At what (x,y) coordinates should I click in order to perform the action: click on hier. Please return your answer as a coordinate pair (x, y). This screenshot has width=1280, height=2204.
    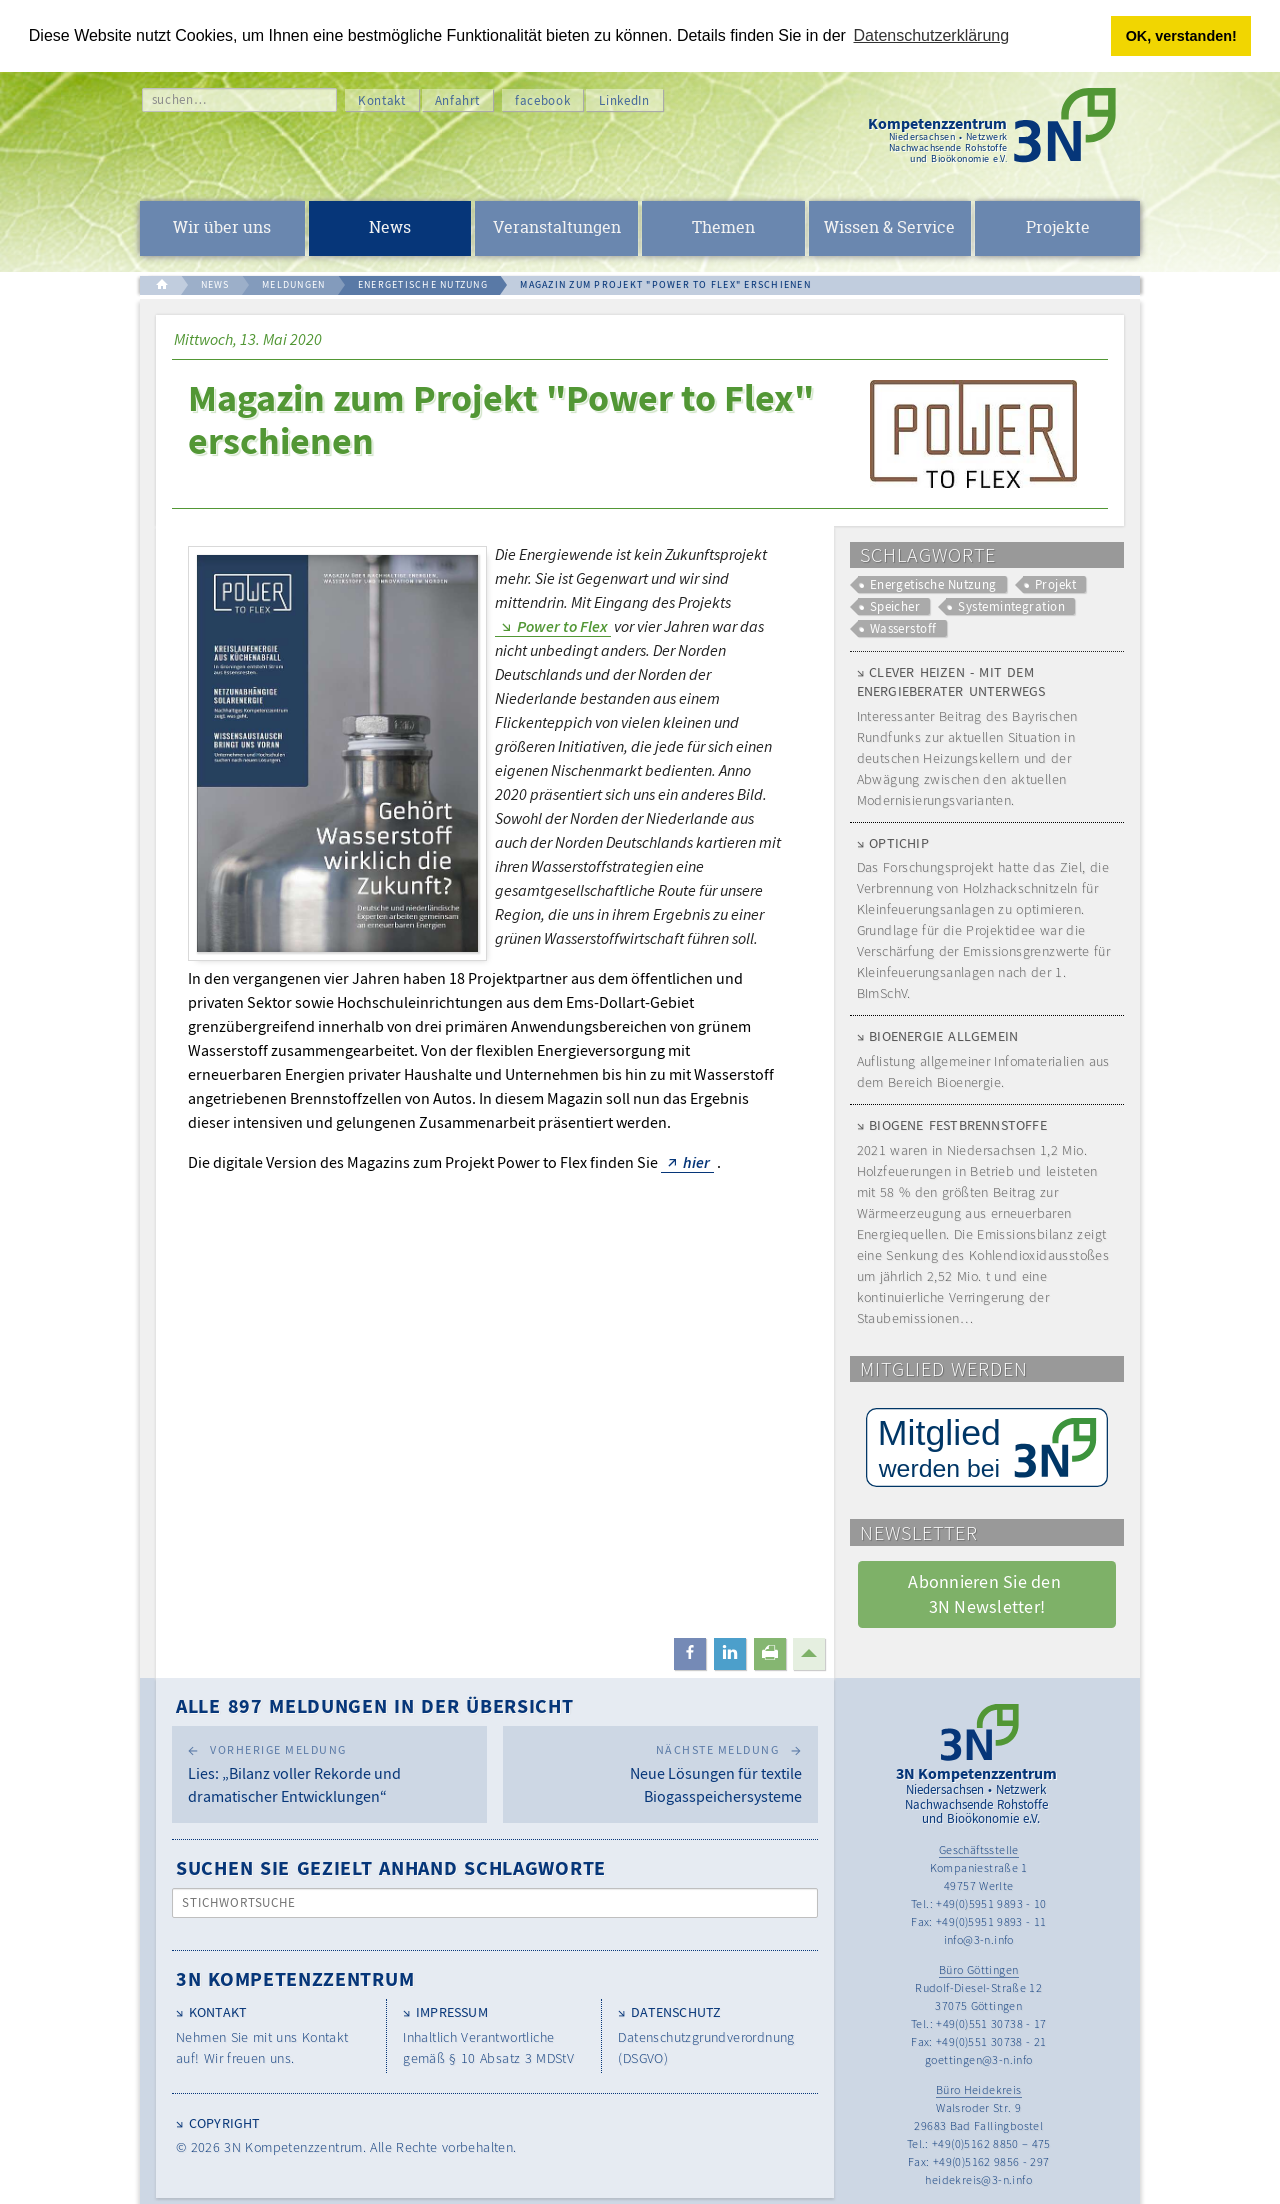
    Looking at the image, I should click on (696, 1161).